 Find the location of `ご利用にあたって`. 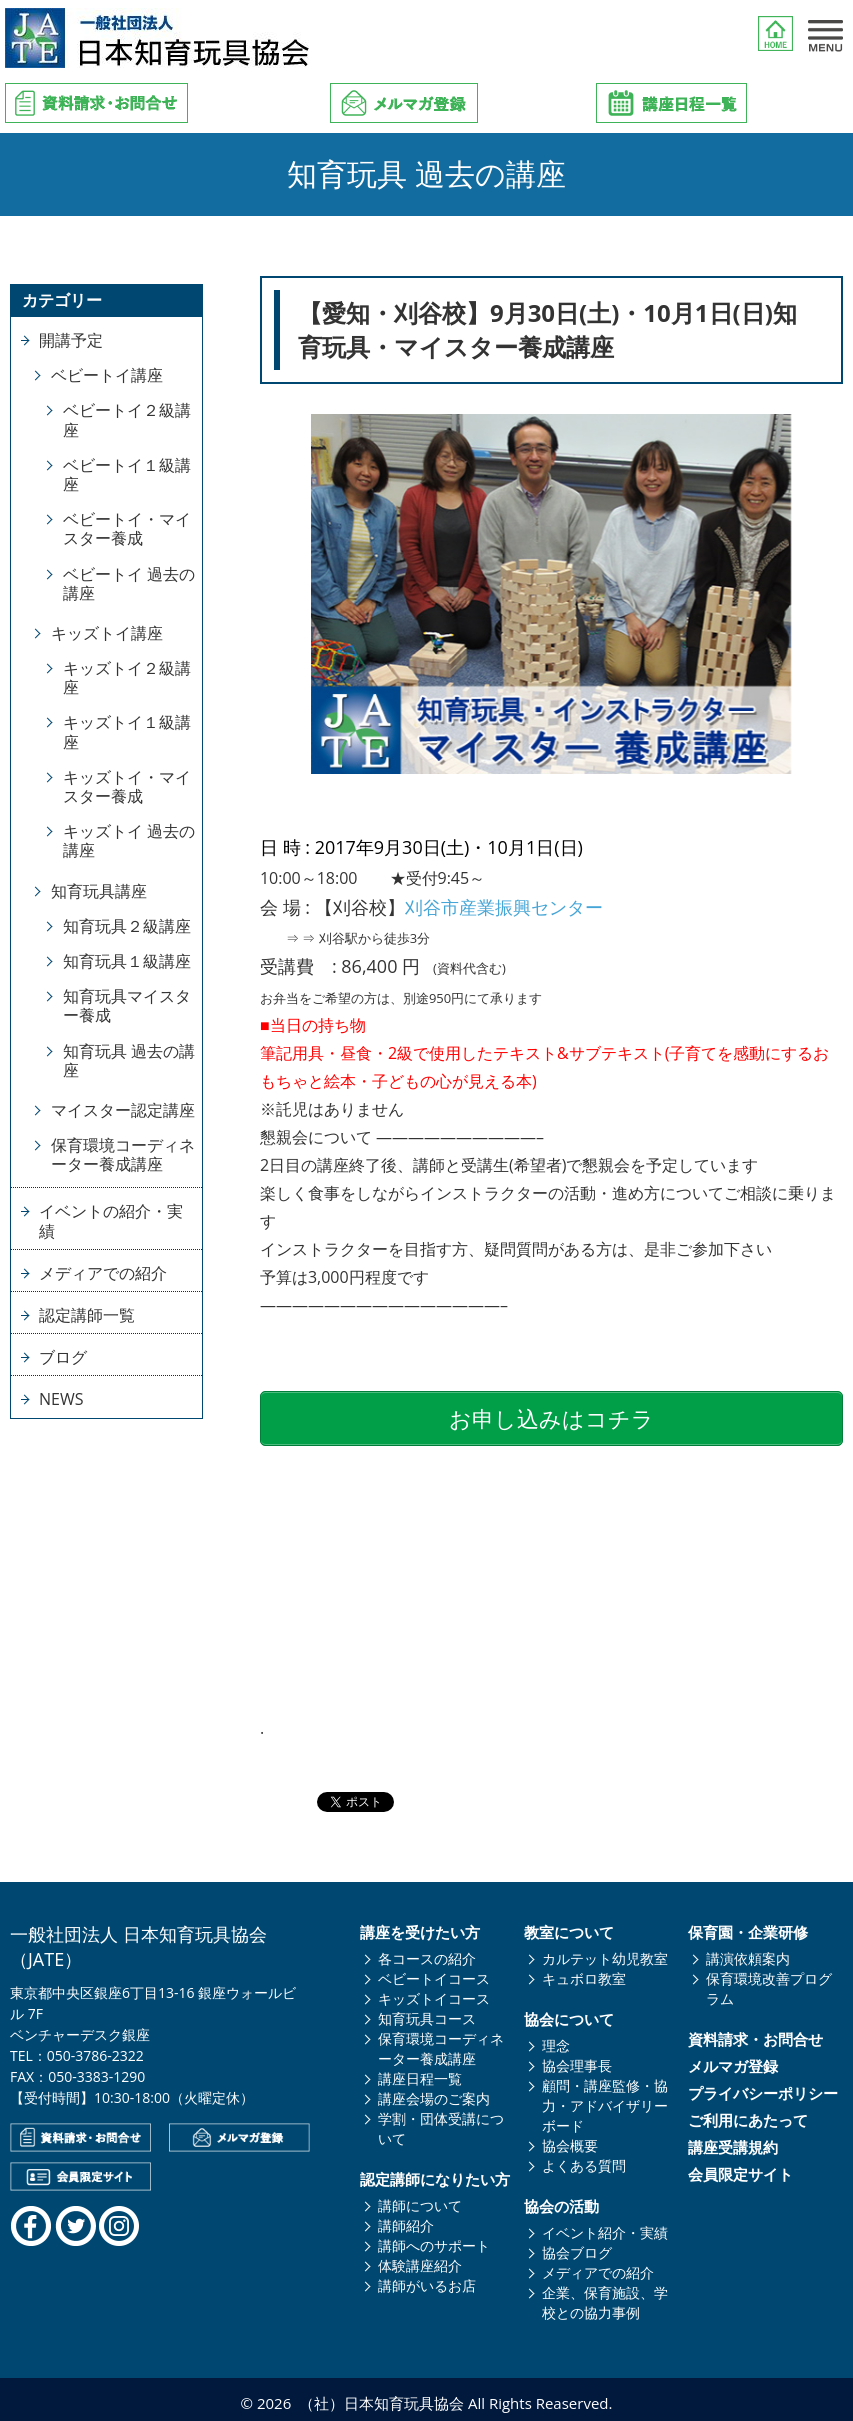

ご利用にあたって is located at coordinates (748, 2113).